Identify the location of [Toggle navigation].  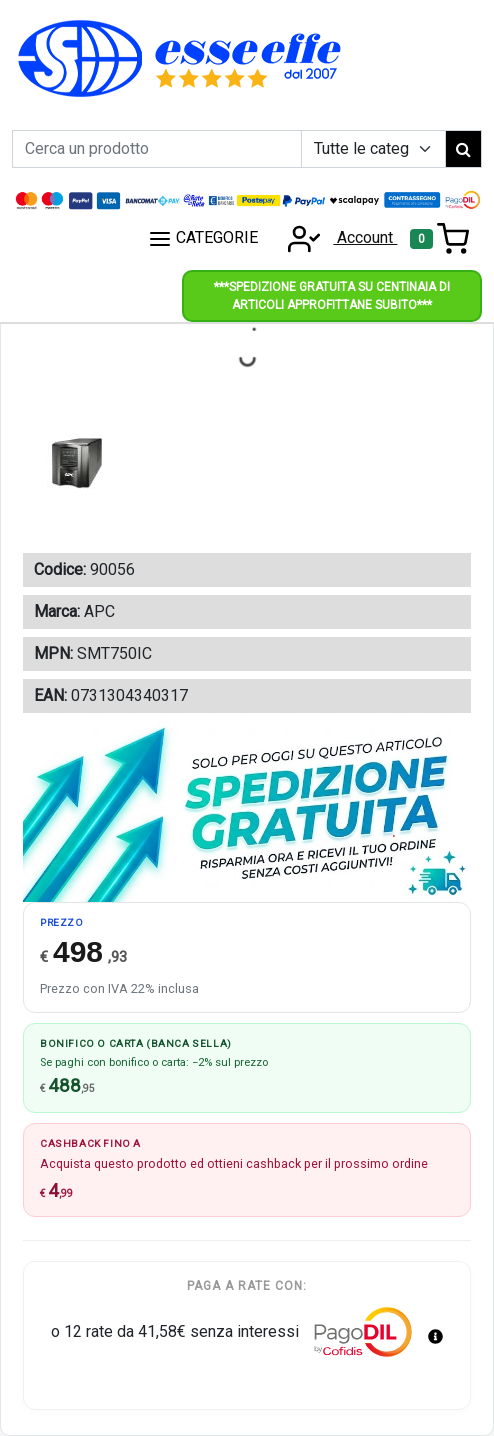
(439, 239).